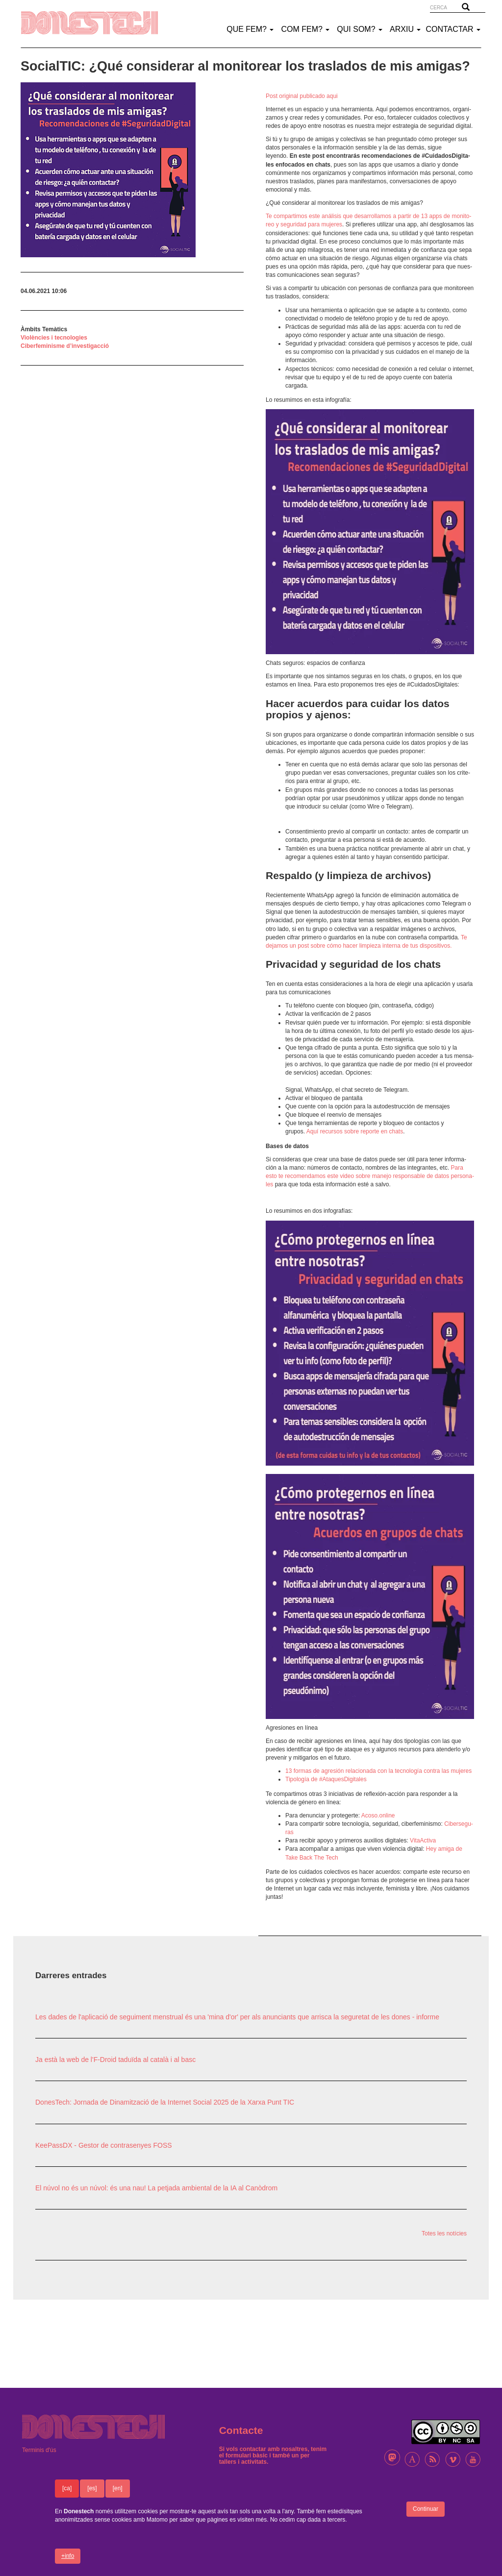 Image resolution: width=502 pixels, height=2576 pixels. What do you see at coordinates (378, 1770) in the screenshot?
I see `13 formas de agre­sión rela­ci­o­nada con la tecno­lo­gía contra las muje­res` at bounding box center [378, 1770].